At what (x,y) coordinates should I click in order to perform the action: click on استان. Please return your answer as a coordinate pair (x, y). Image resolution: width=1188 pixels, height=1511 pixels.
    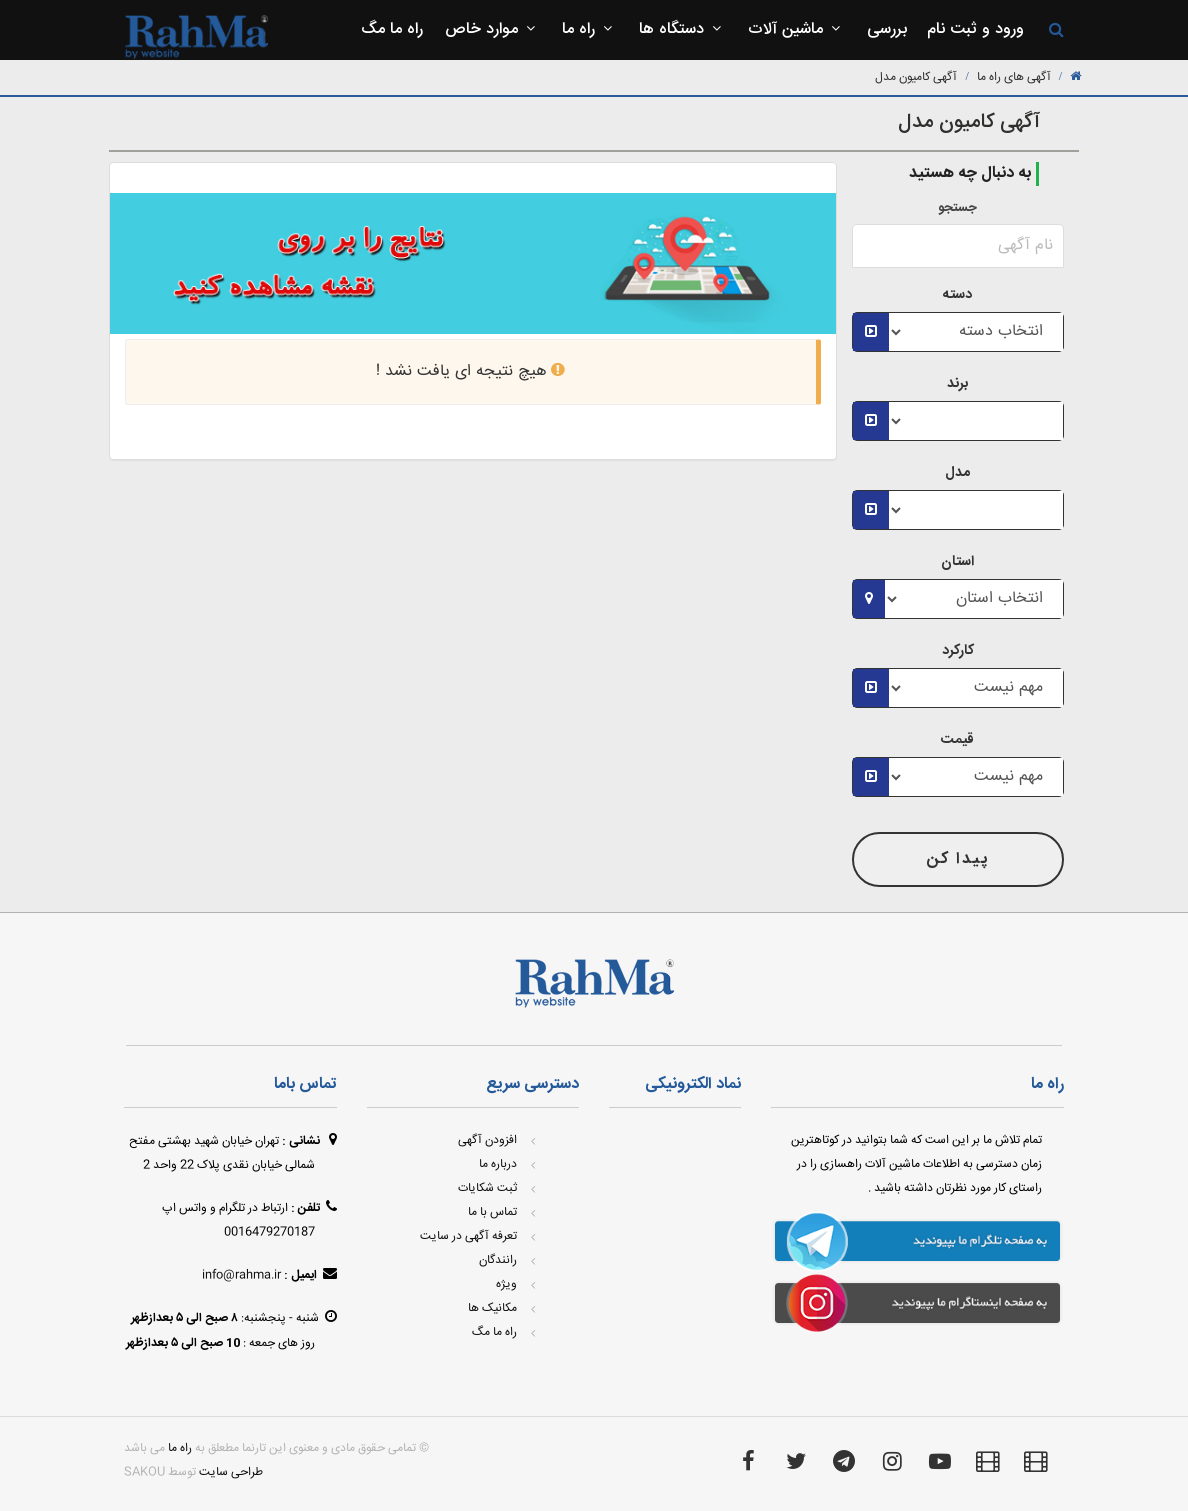
    Looking at the image, I should click on (957, 562).